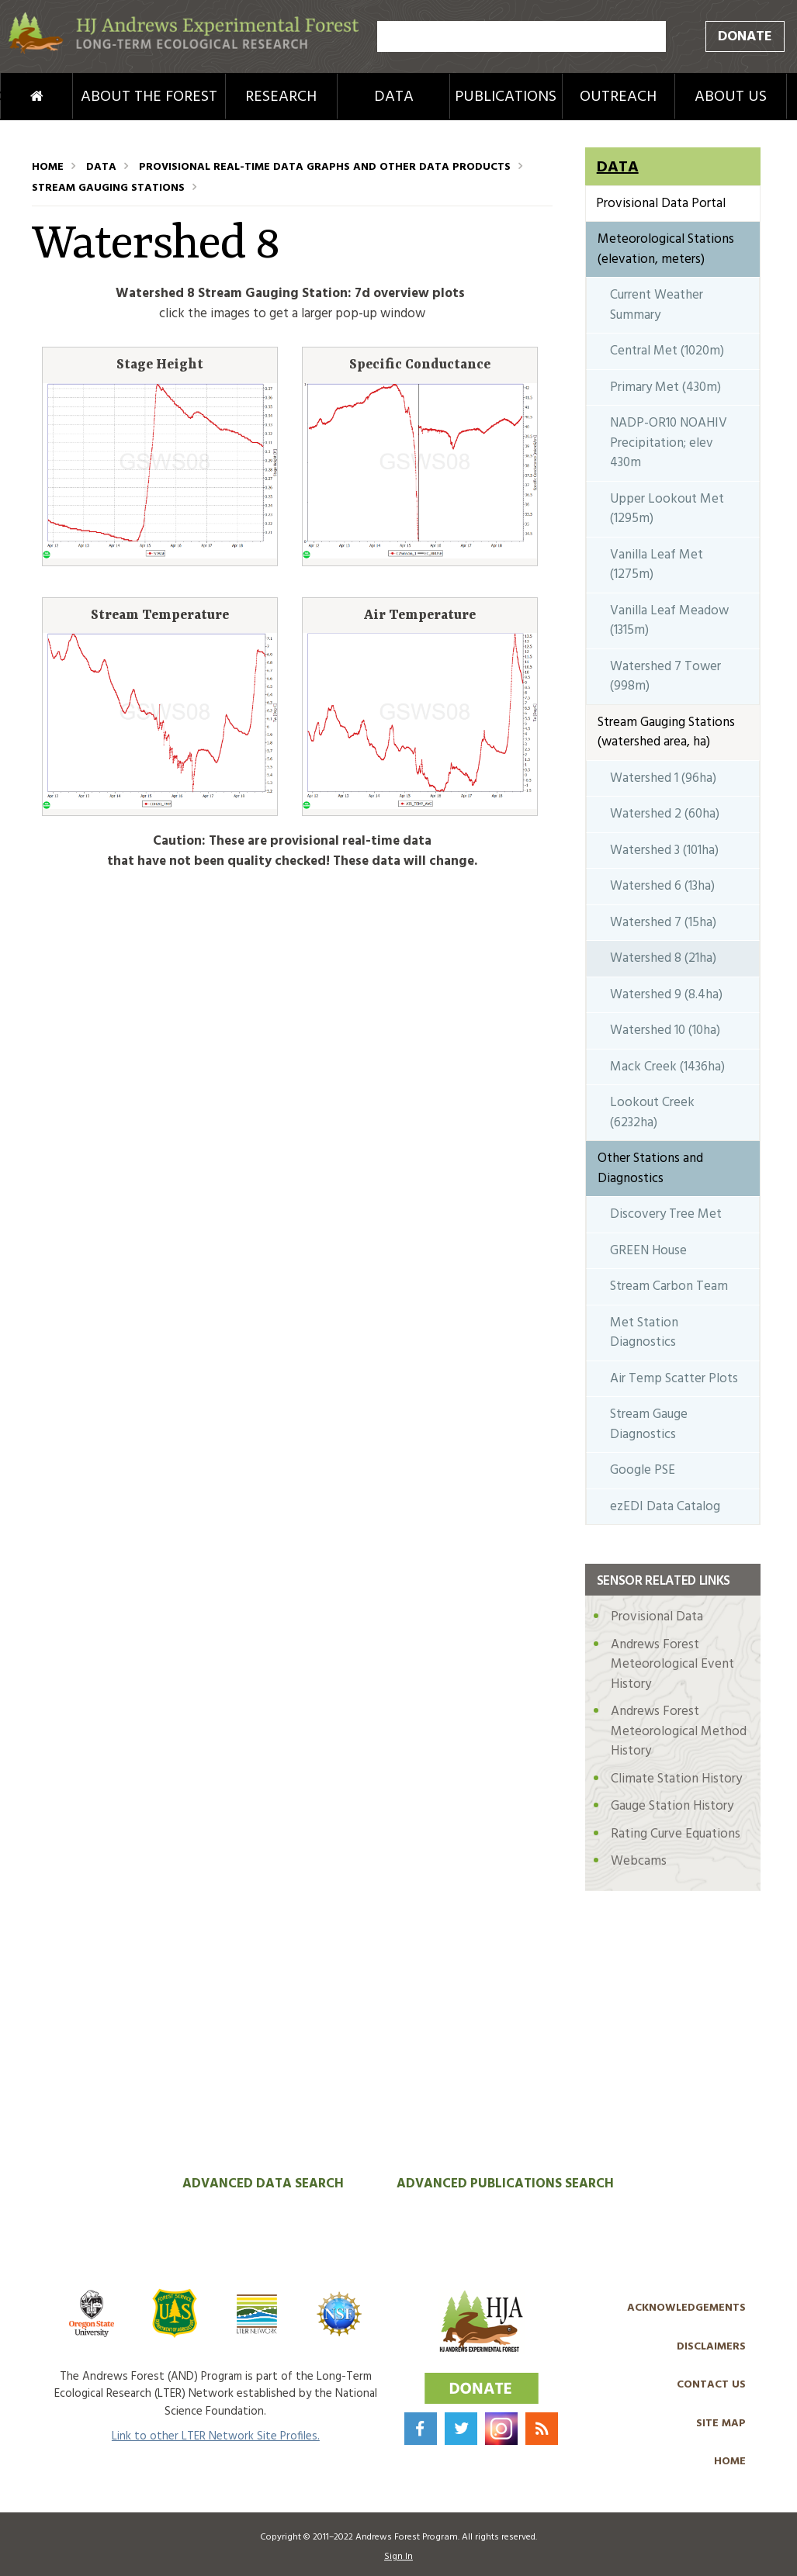  What do you see at coordinates (745, 37) in the screenshot?
I see `Donate` at bounding box center [745, 37].